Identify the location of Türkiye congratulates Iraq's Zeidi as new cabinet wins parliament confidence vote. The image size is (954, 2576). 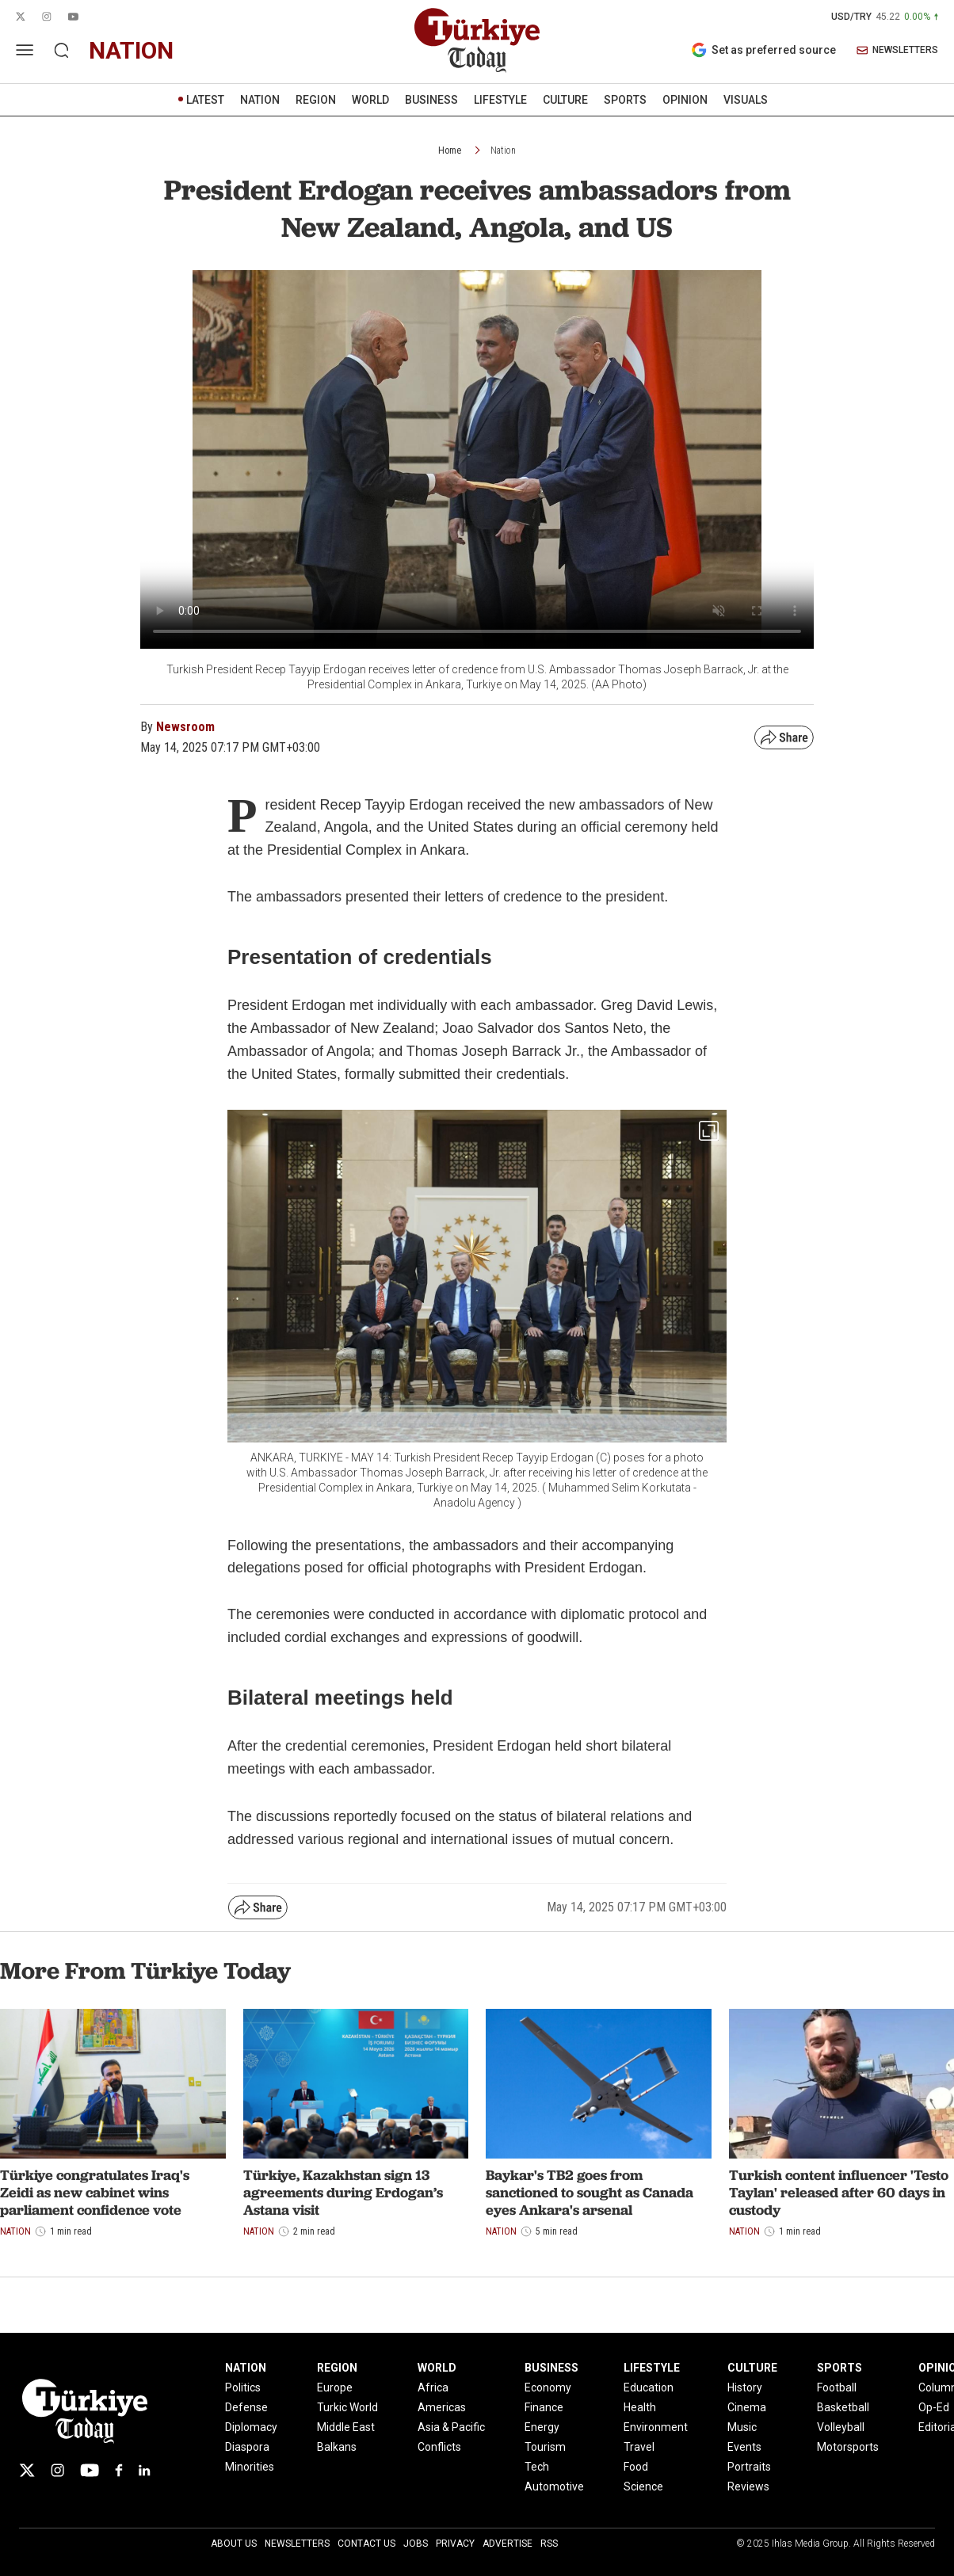
(94, 2192).